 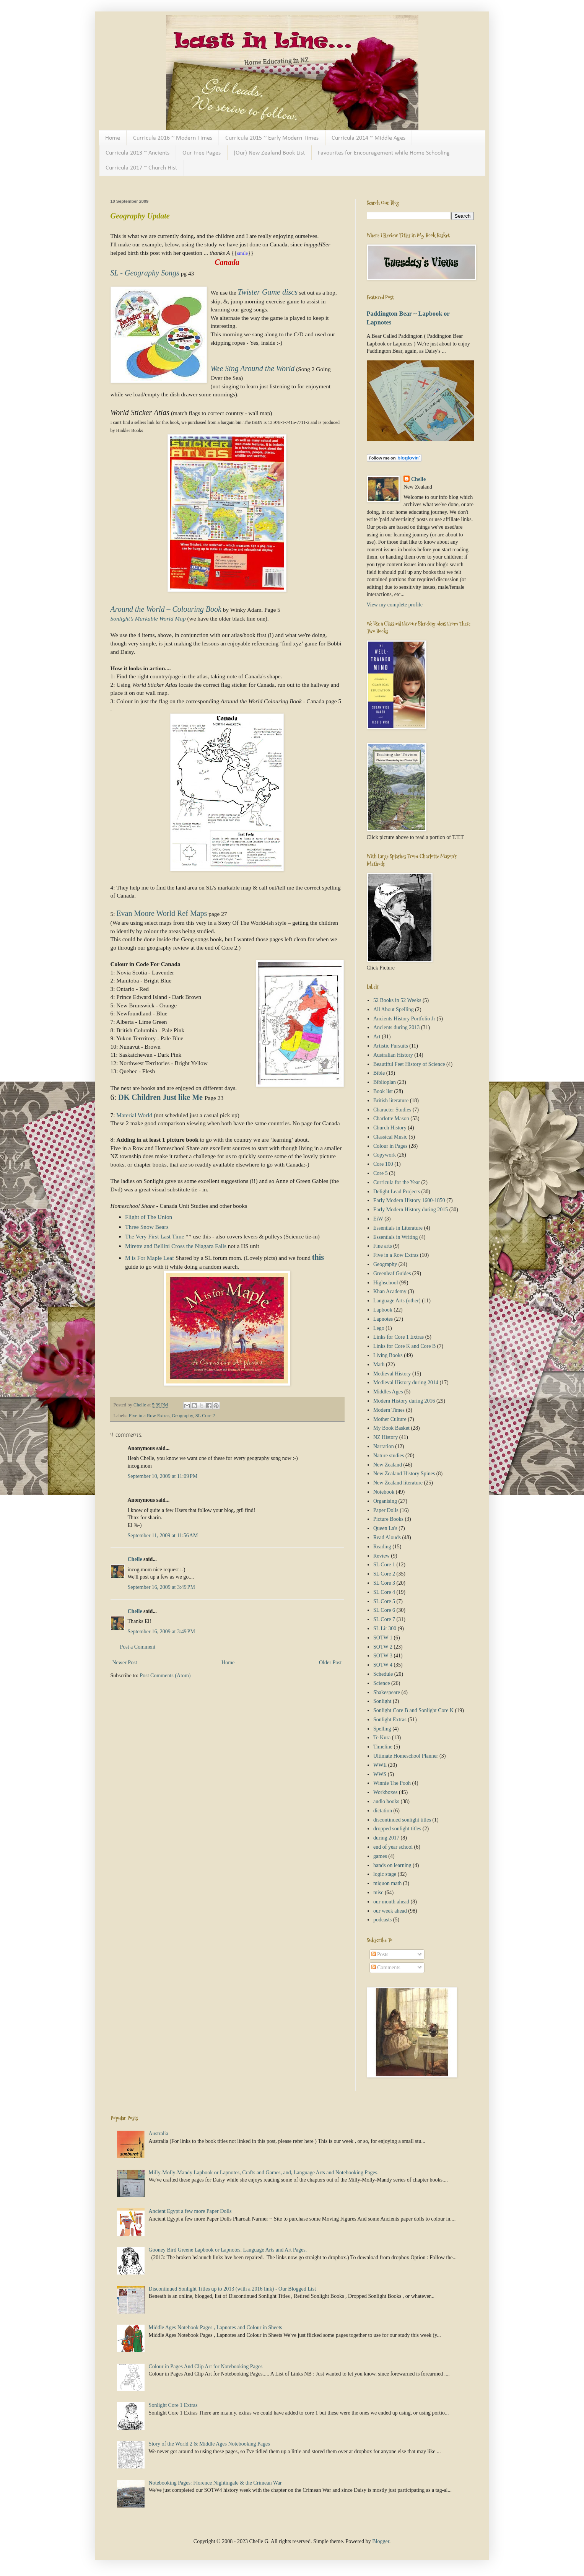 I want to click on Middles Ages, so click(x=388, y=1392).